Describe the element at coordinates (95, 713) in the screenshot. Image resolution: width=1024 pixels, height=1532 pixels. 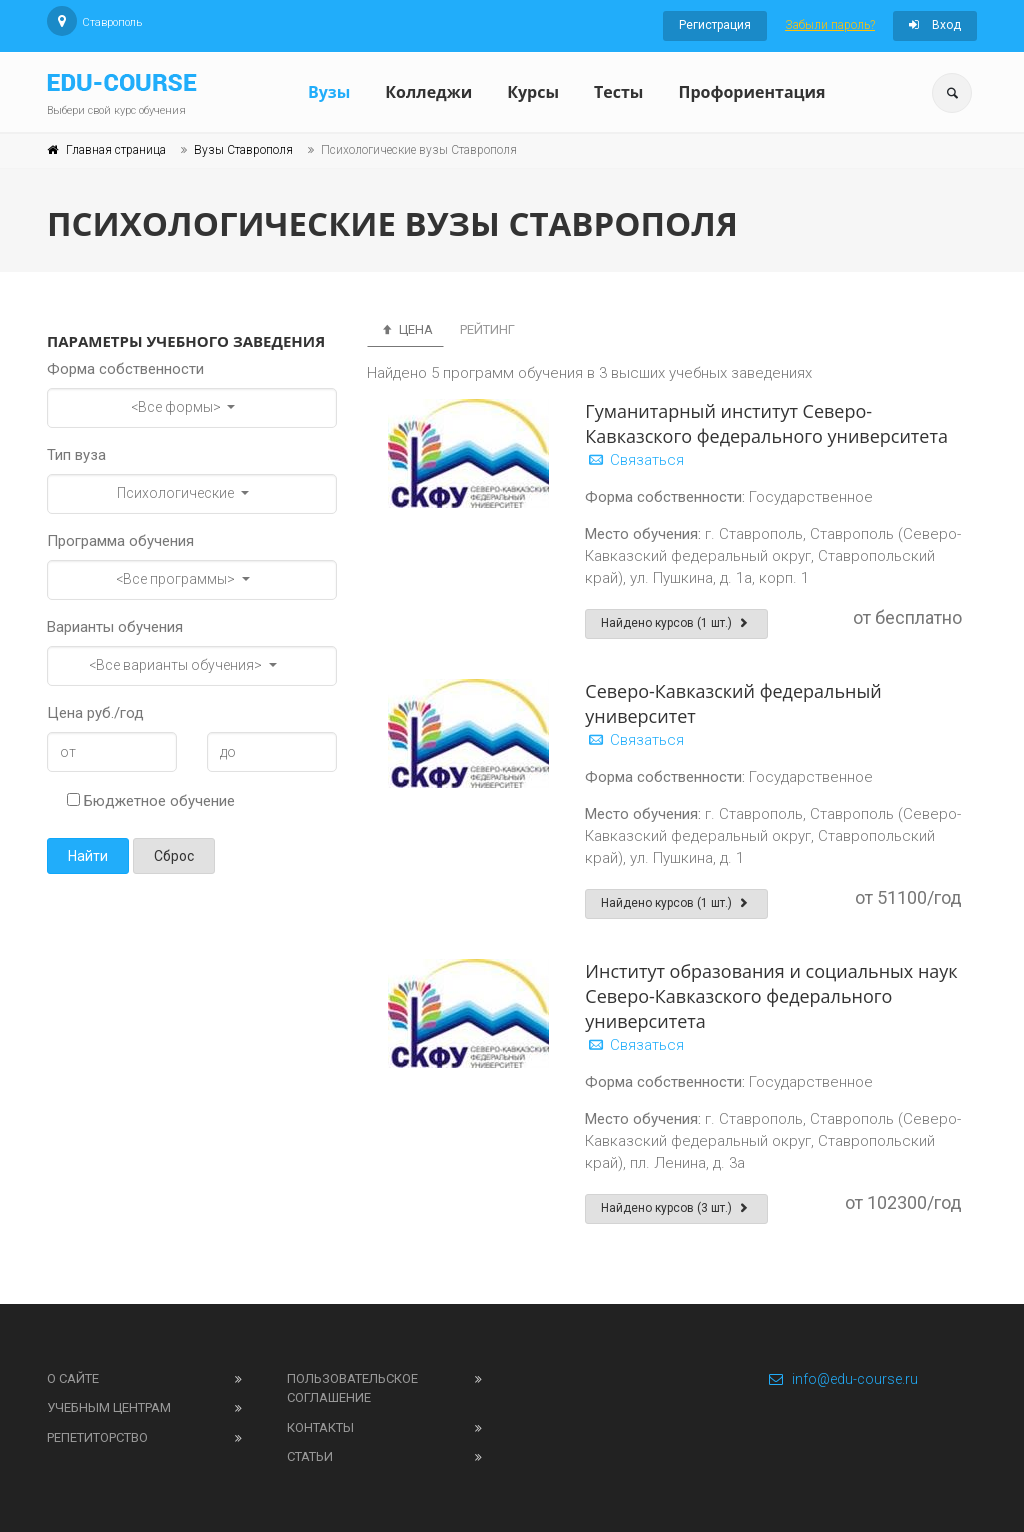
I see `Цена руб./год` at that location.